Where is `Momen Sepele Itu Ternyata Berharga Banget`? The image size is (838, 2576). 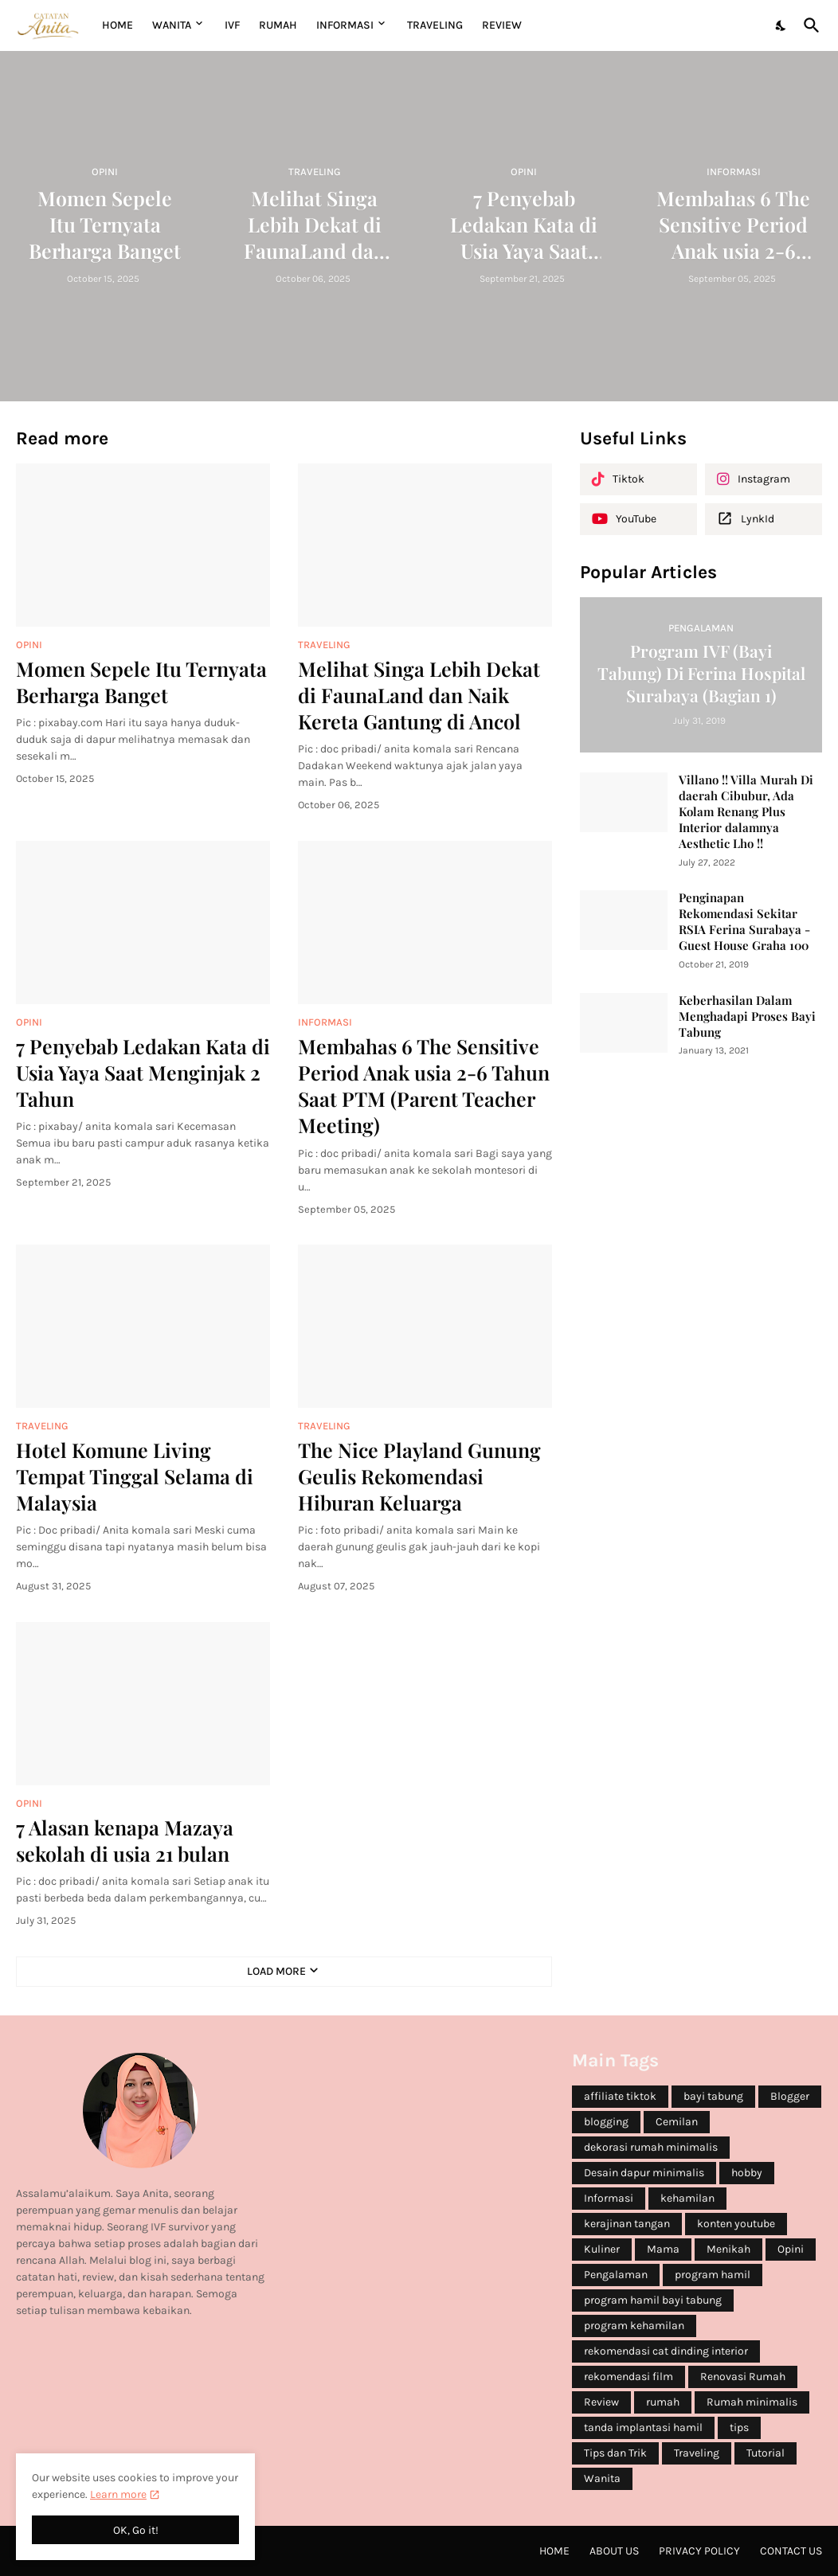 Momen Sepele Itu Ternyata Berharga Banget is located at coordinates (141, 681).